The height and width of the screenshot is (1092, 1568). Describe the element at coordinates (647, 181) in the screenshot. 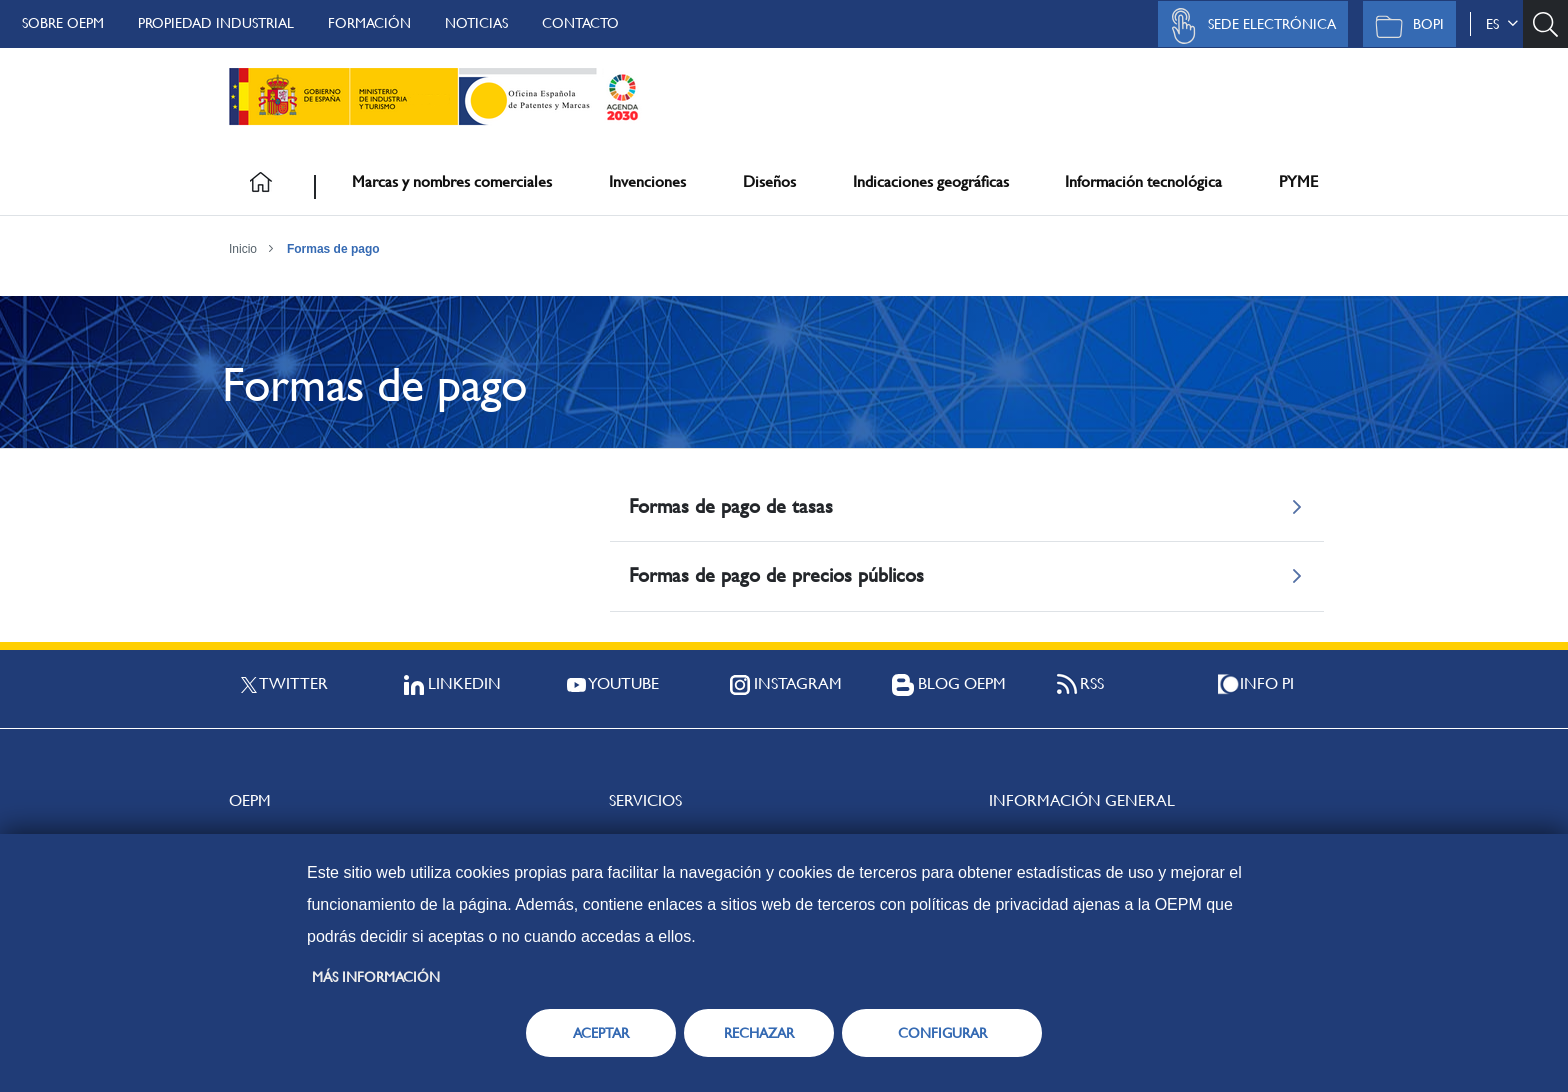

I see `Invenciones` at that location.